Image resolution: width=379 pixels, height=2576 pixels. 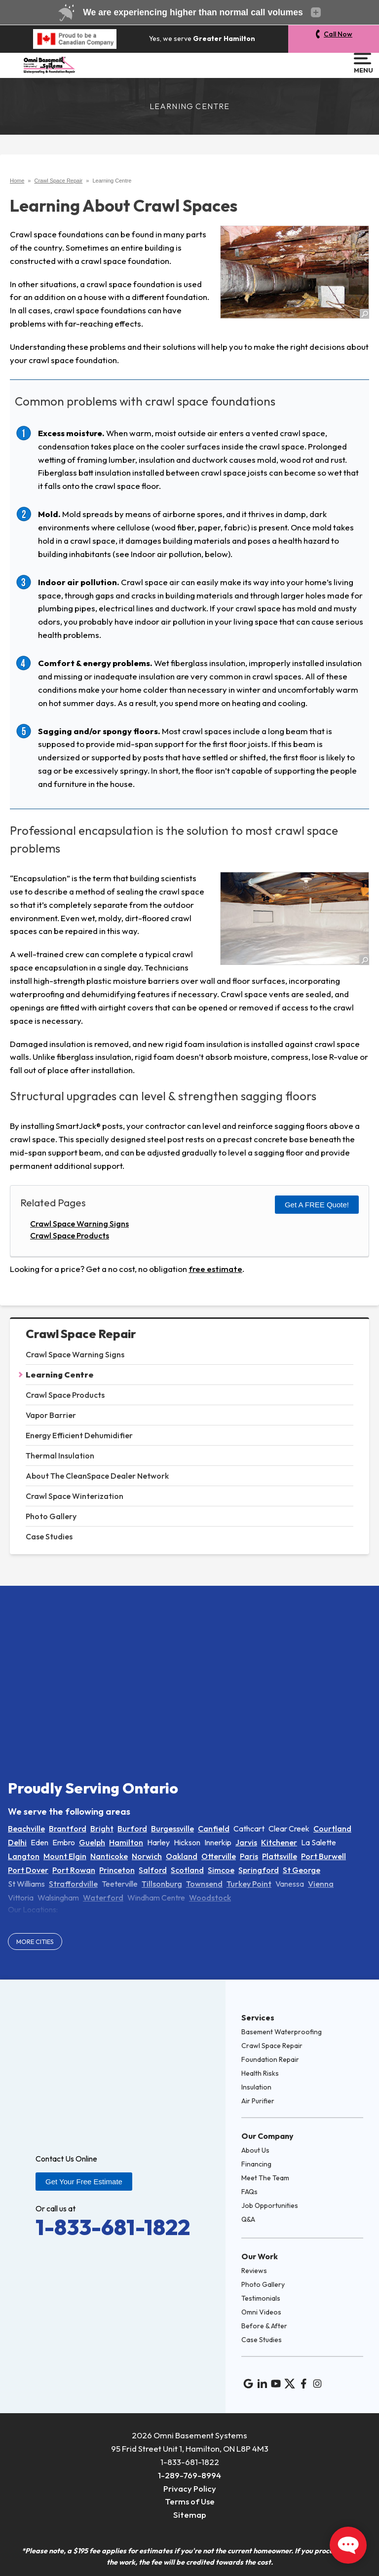 I want to click on Paris, so click(x=249, y=1856).